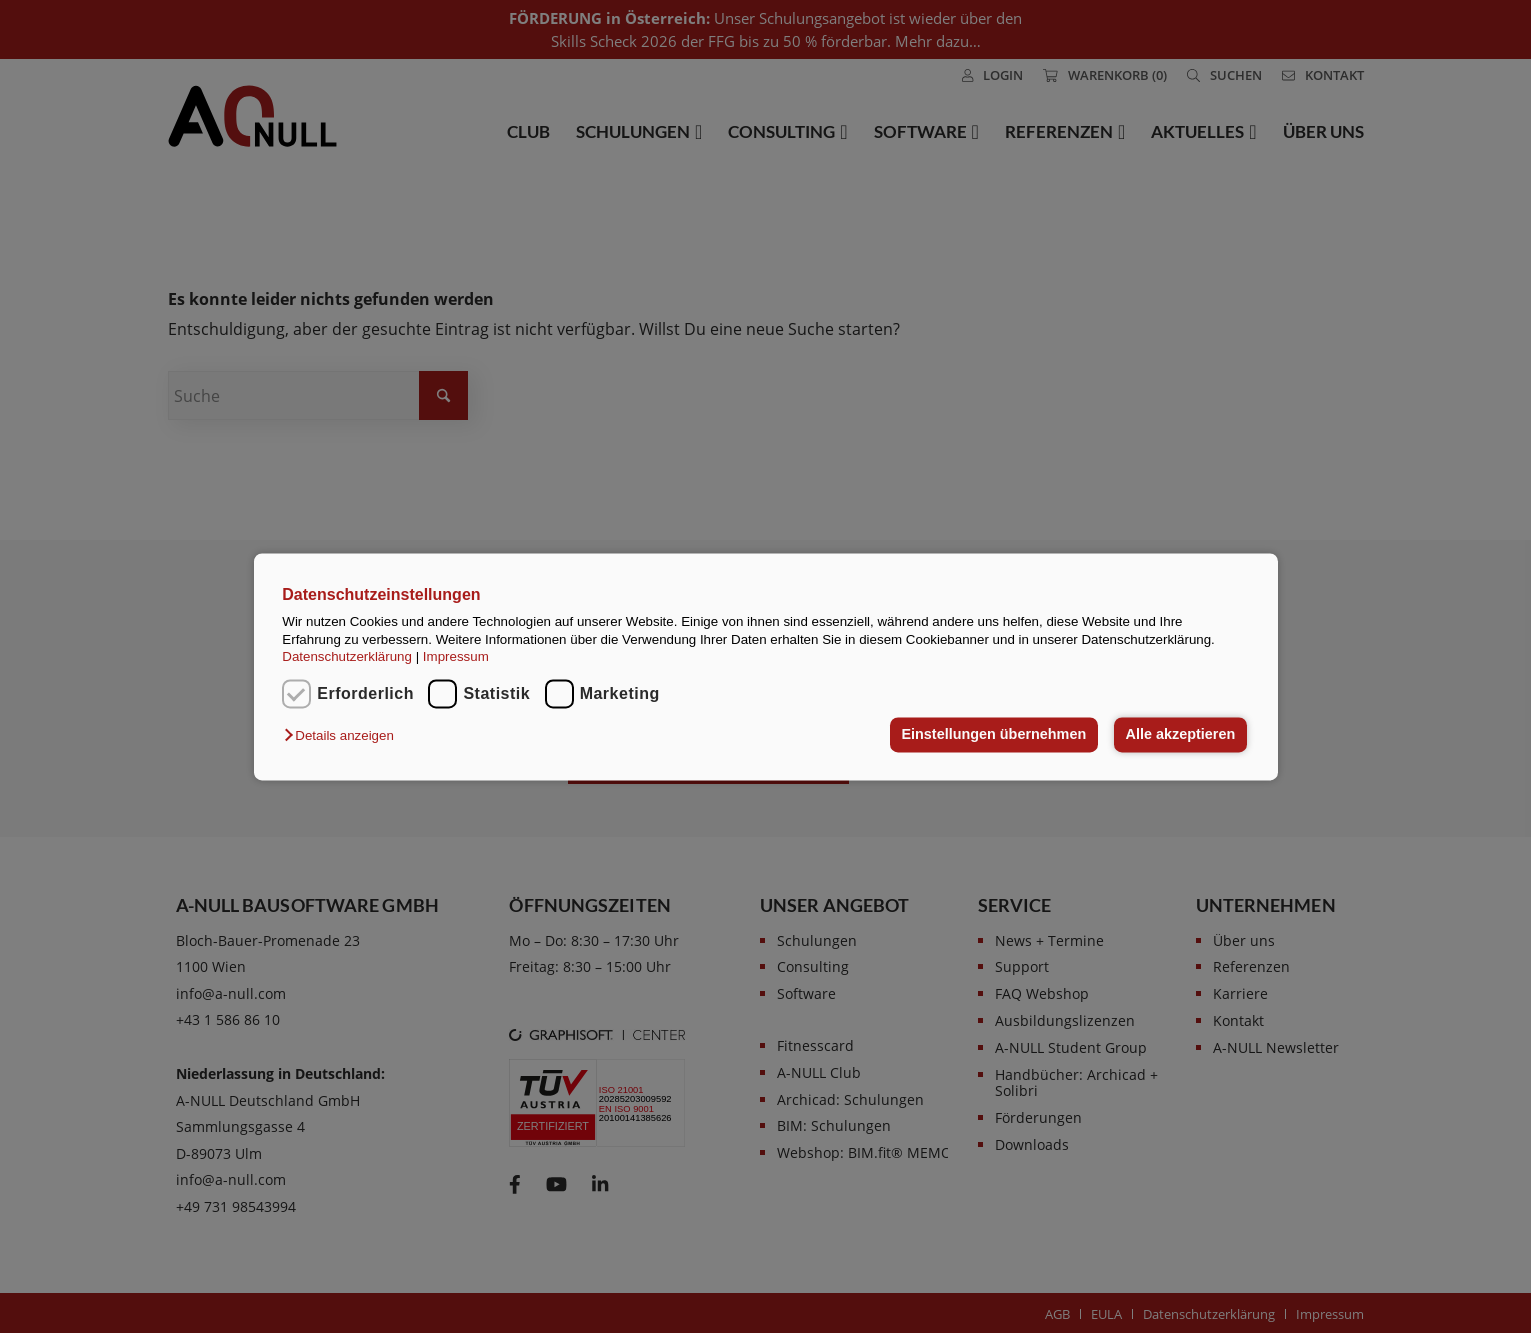  Describe the element at coordinates (993, 735) in the screenshot. I see `Einstellungen übernehmen [button]` at that location.